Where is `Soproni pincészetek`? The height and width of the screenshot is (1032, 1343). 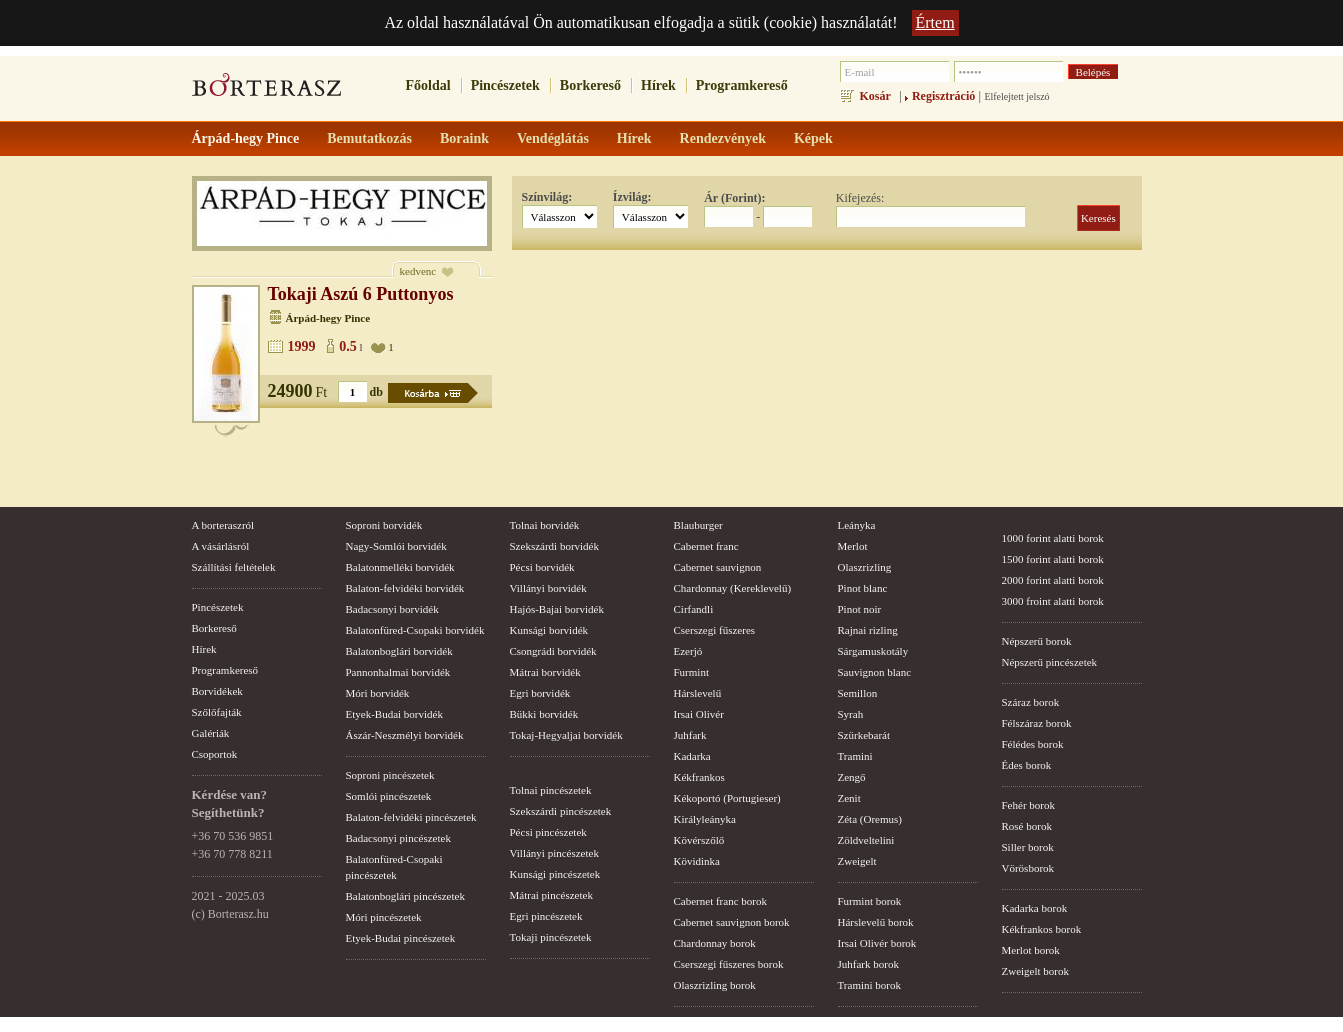 Soproni pincészetek is located at coordinates (390, 775).